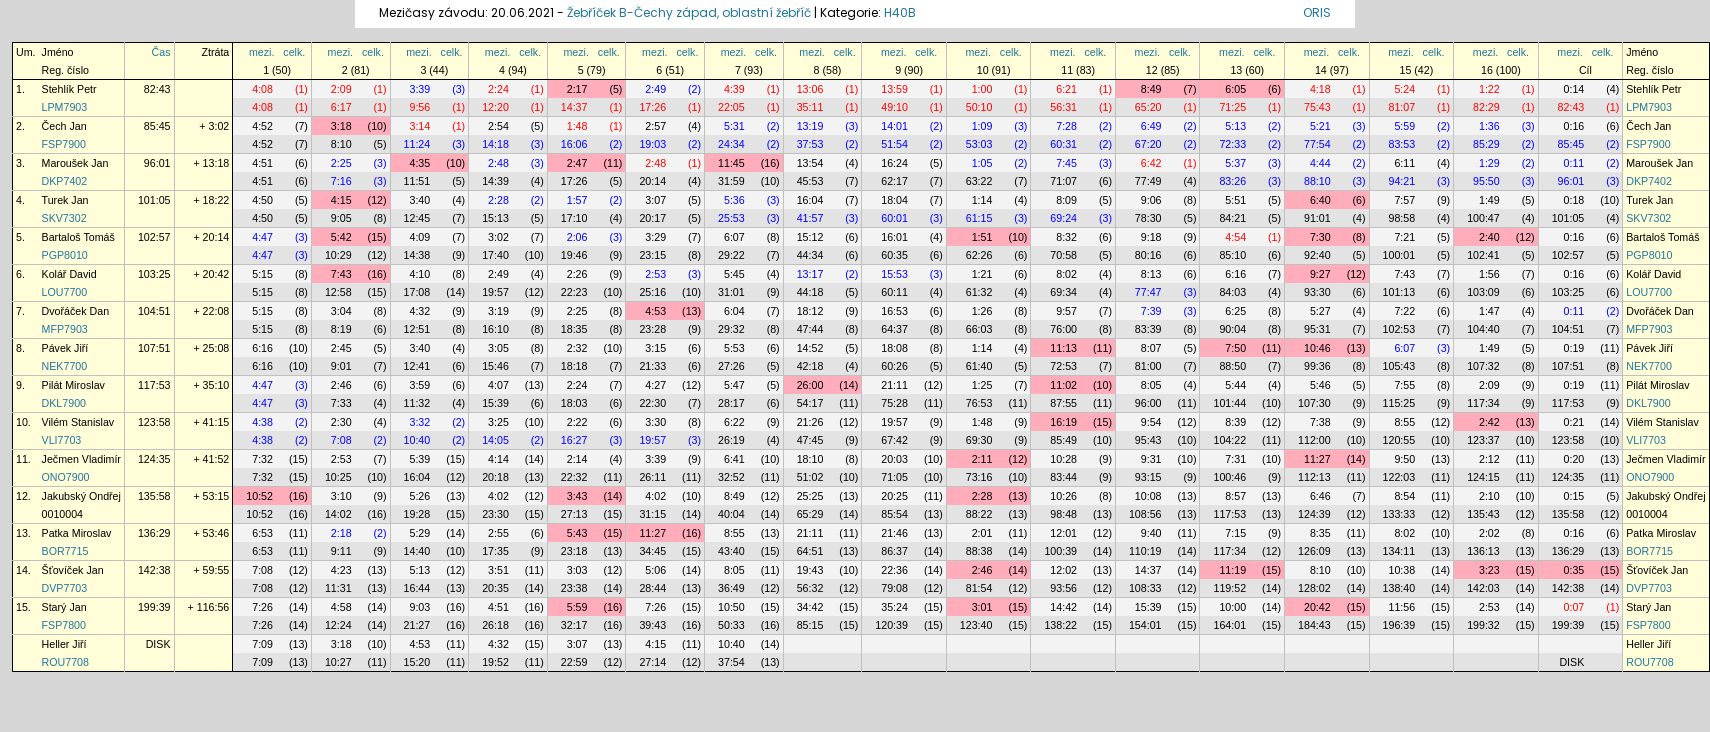  Describe the element at coordinates (495, 403) in the screenshot. I see `15:39` at that location.